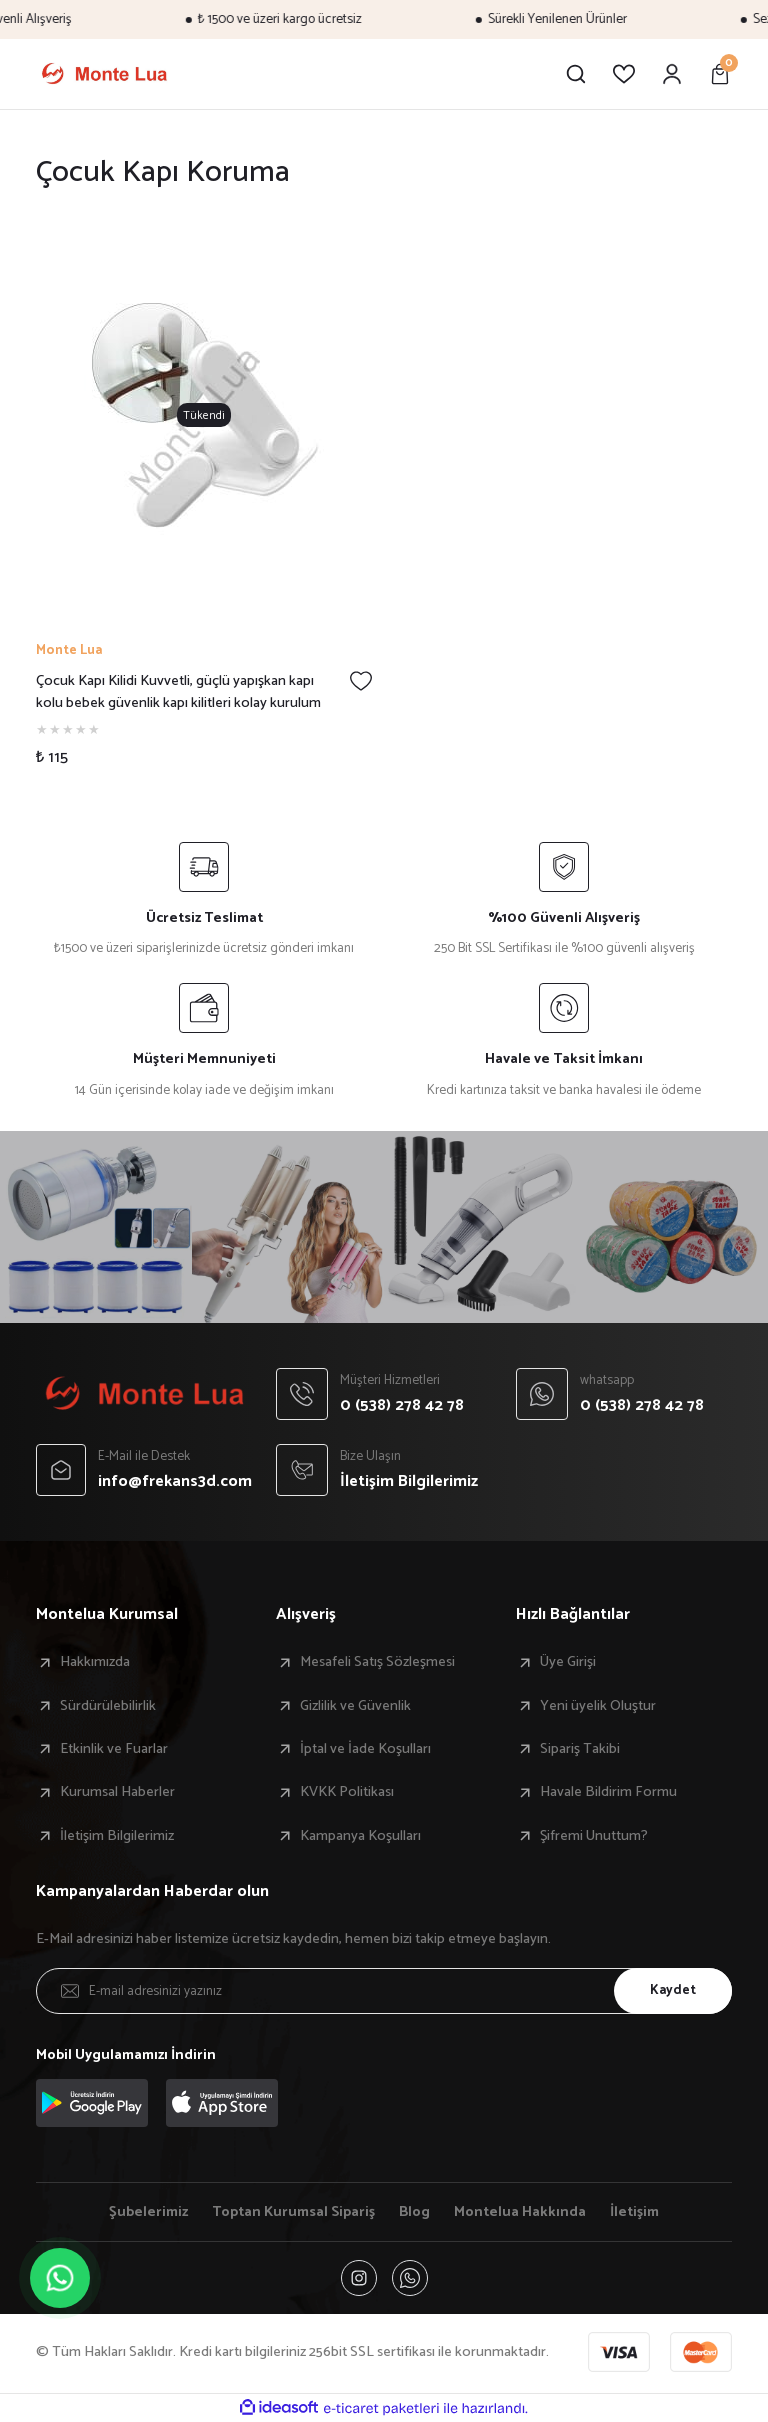 The image size is (768, 2422). What do you see at coordinates (598, 1706) in the screenshot?
I see `Yeni üyelik Oluştur` at bounding box center [598, 1706].